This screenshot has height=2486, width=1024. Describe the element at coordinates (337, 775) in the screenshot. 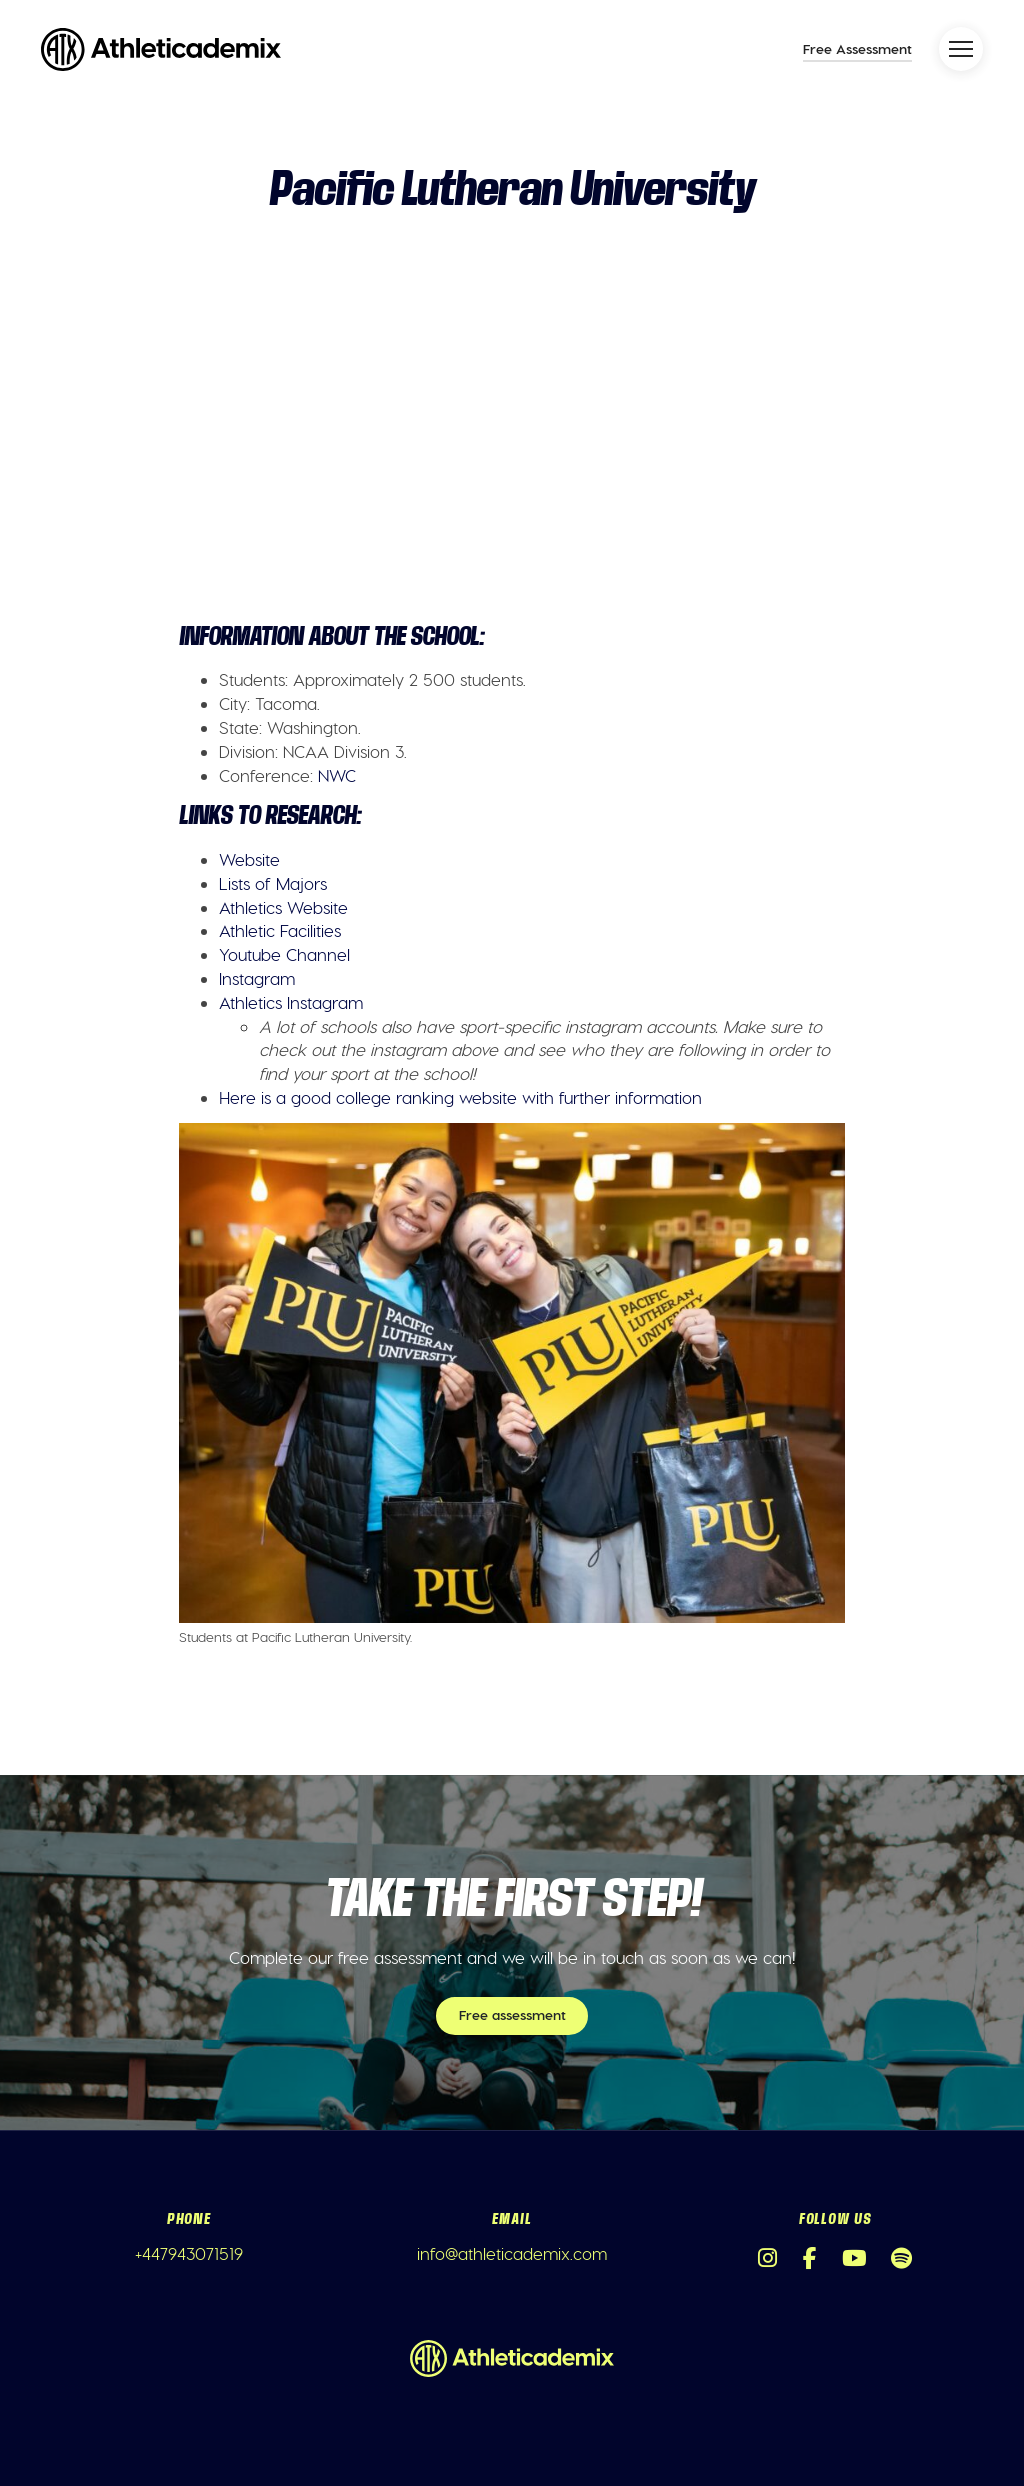

I see `NWC` at that location.